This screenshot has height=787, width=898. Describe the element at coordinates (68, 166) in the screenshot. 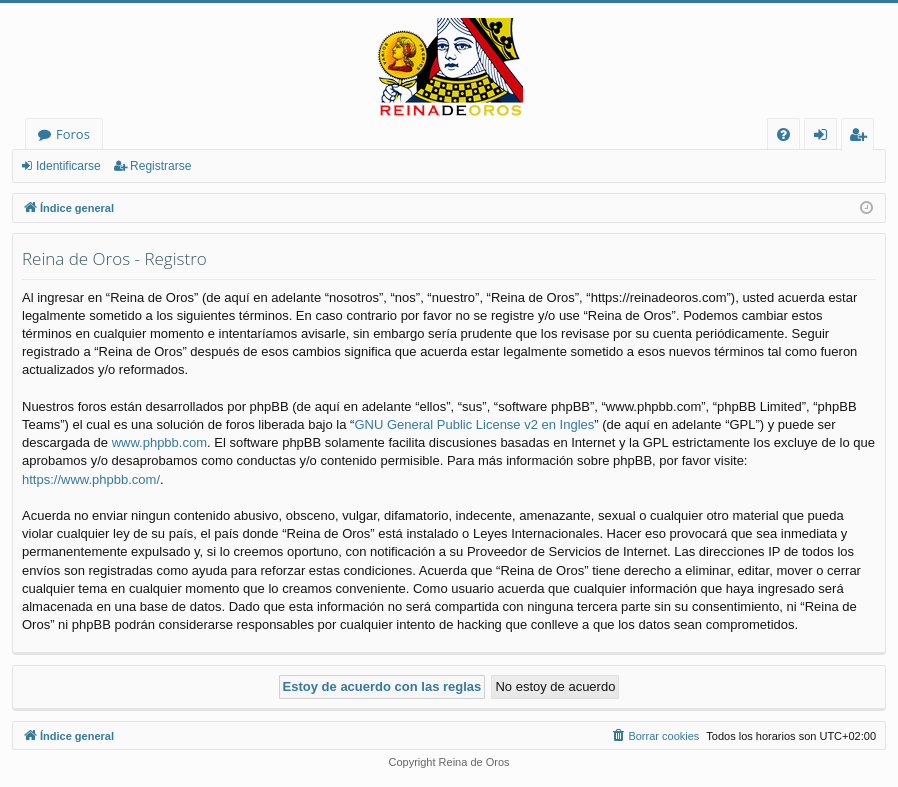

I see `Identificarse` at that location.